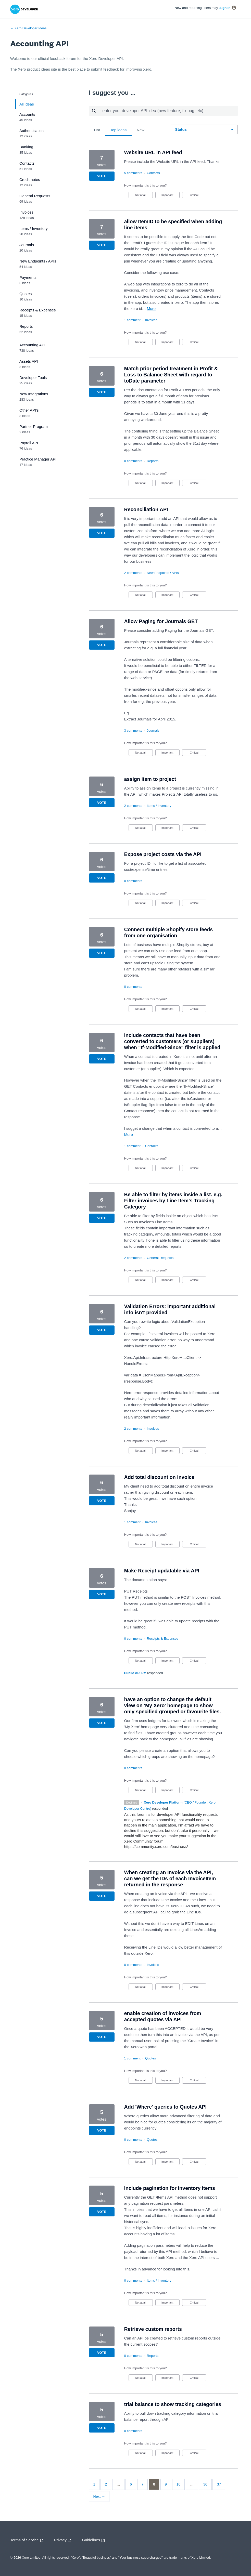  Describe the element at coordinates (131, 2484) in the screenshot. I see `6 [Page 6]` at that location.